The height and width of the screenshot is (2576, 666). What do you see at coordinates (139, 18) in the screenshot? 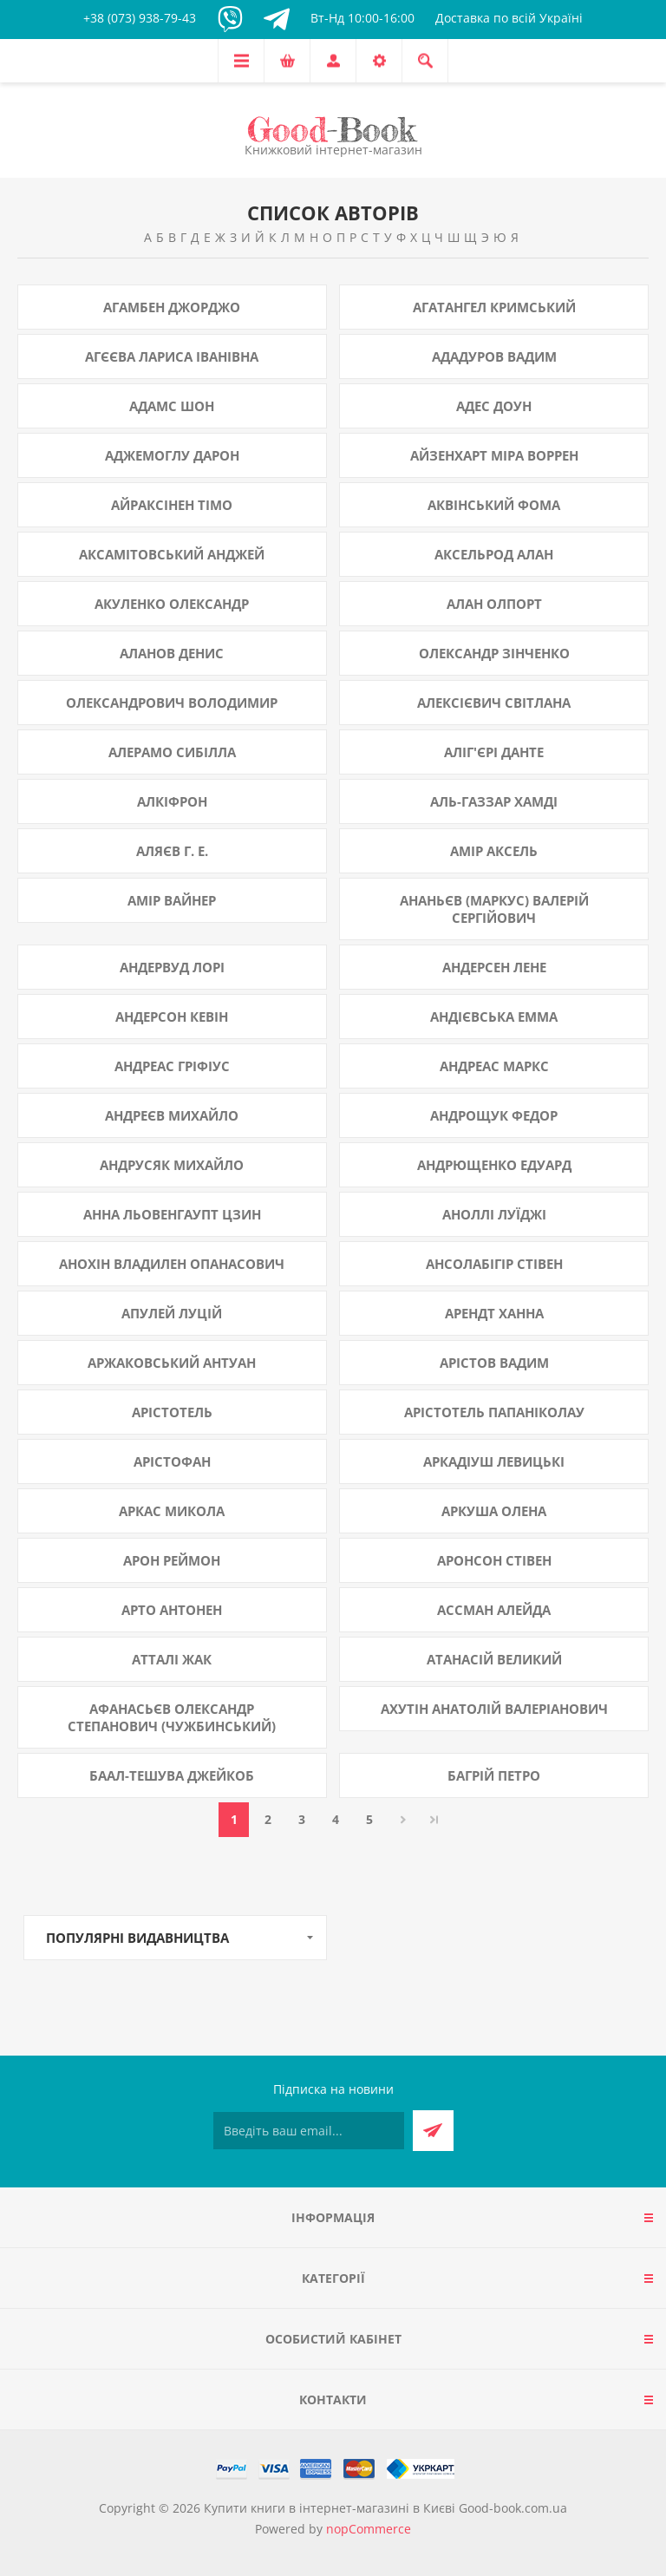
I see `+38 (073) 938-79-43` at bounding box center [139, 18].